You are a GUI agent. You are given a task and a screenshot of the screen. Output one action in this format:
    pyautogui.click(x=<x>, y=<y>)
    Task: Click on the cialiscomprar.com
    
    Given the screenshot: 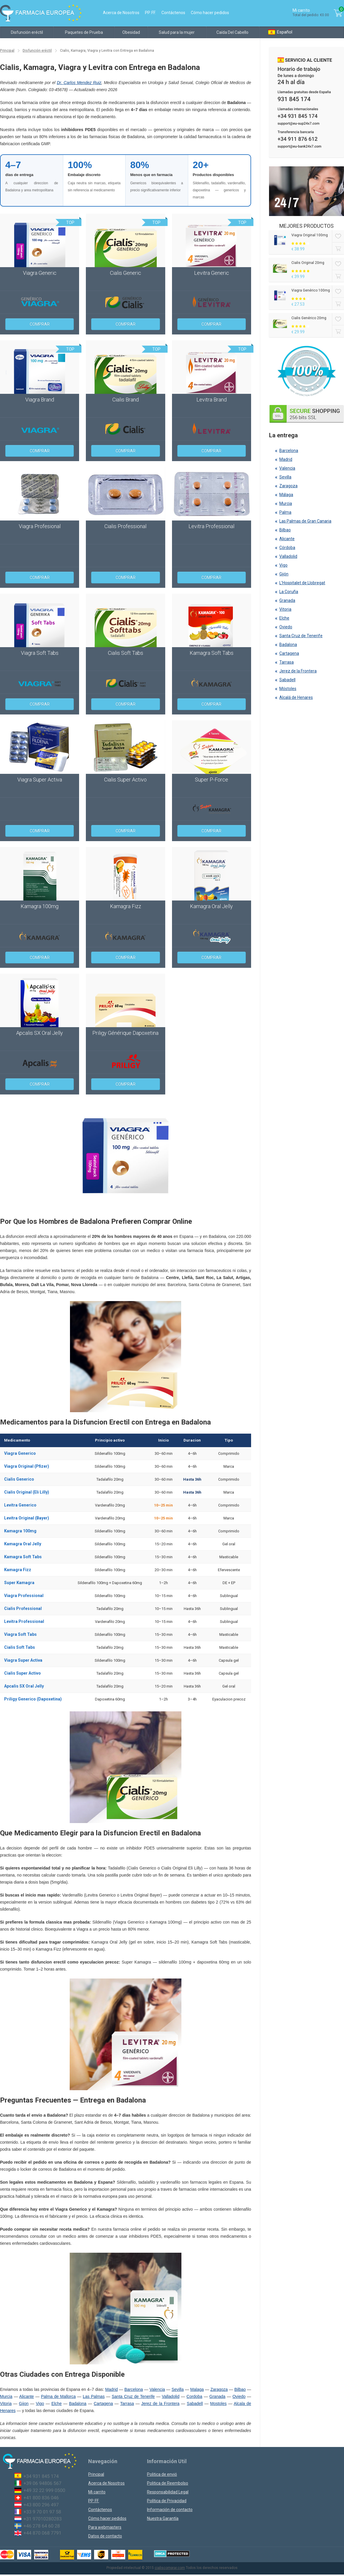 What is the action you would take?
    pyautogui.click(x=170, y=2568)
    